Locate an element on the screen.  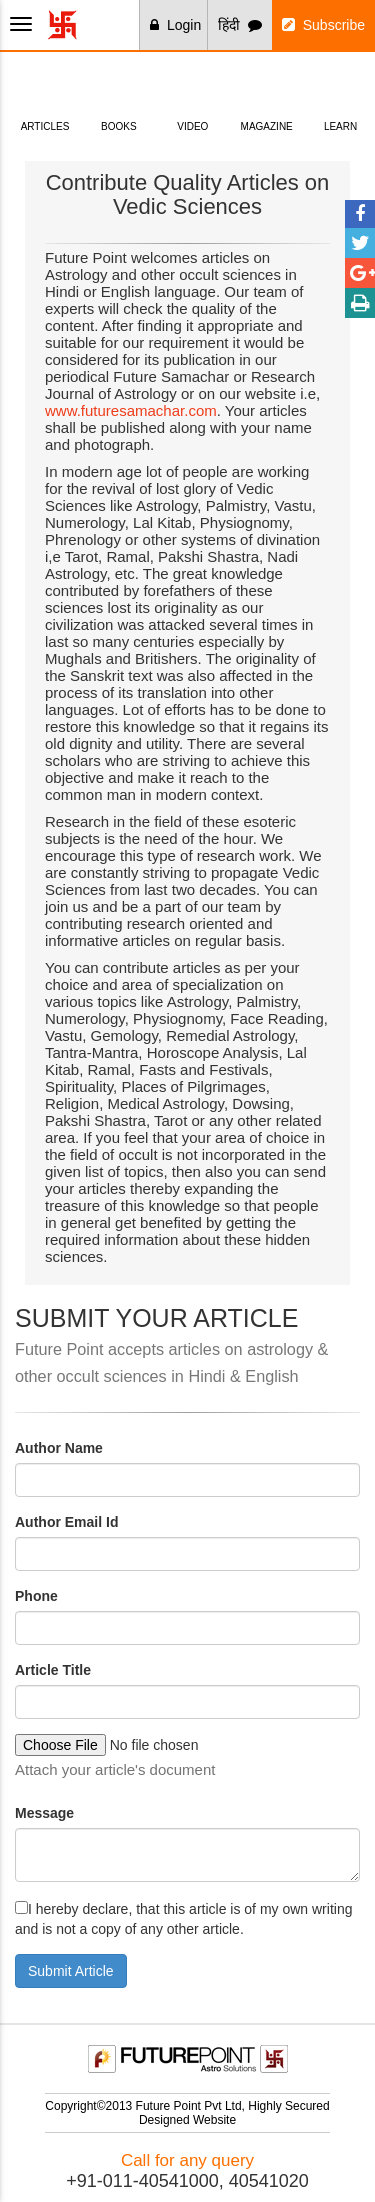
Books is located at coordinates (118, 94).